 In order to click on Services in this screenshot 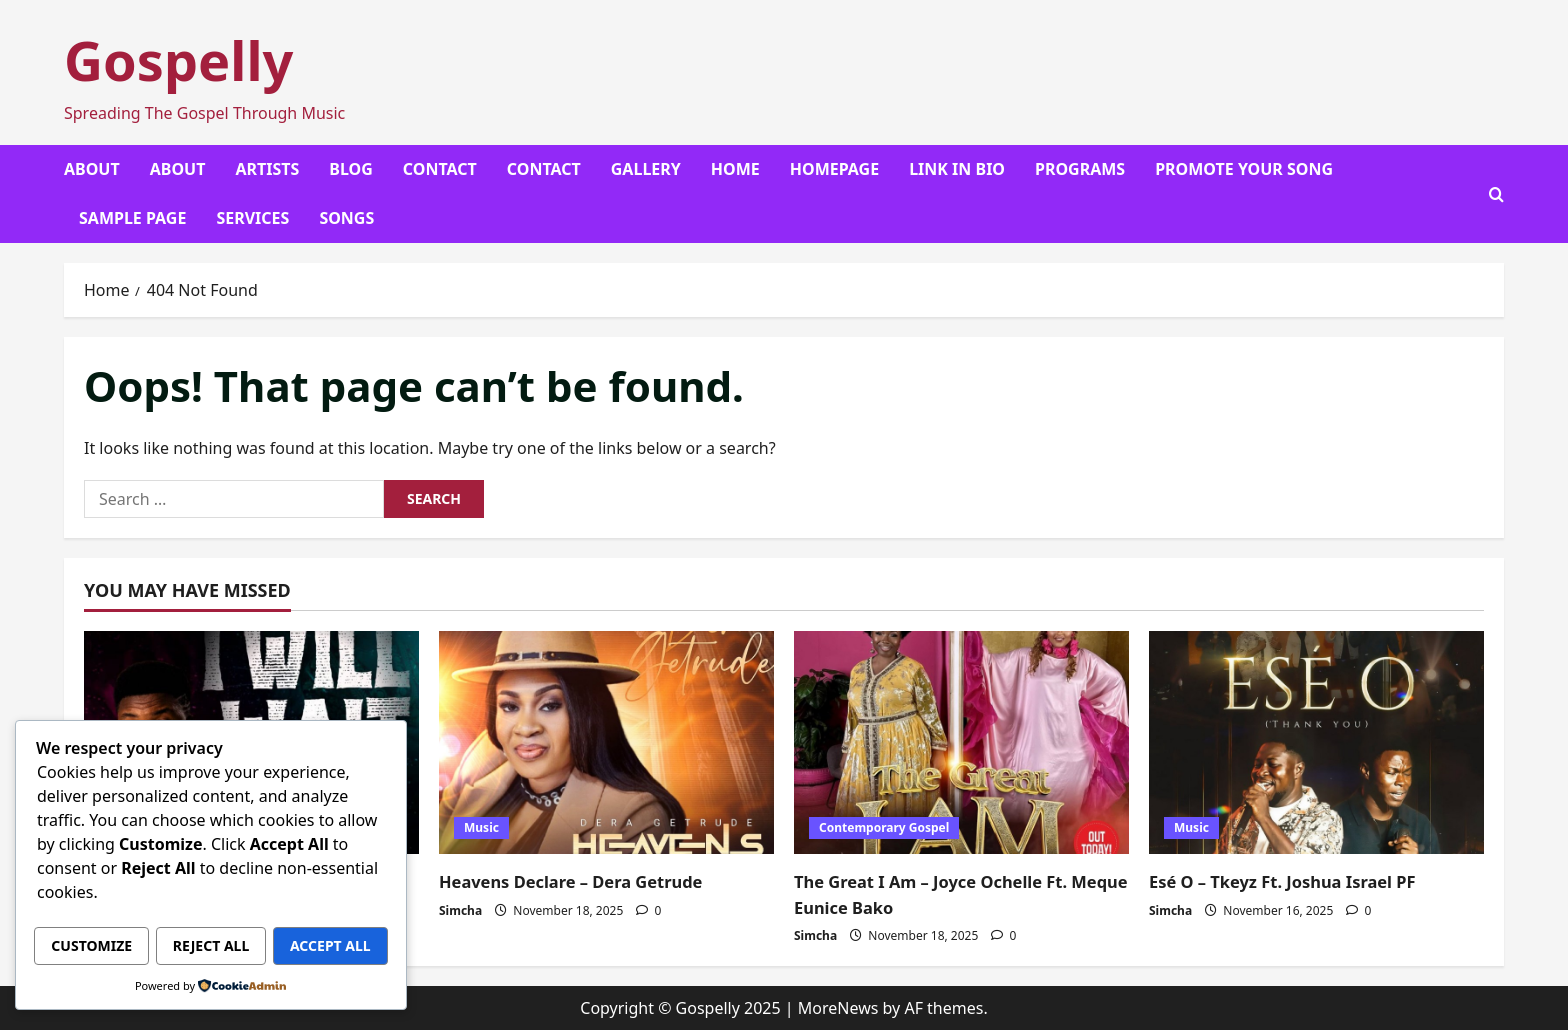, I will do `click(252, 218)`.